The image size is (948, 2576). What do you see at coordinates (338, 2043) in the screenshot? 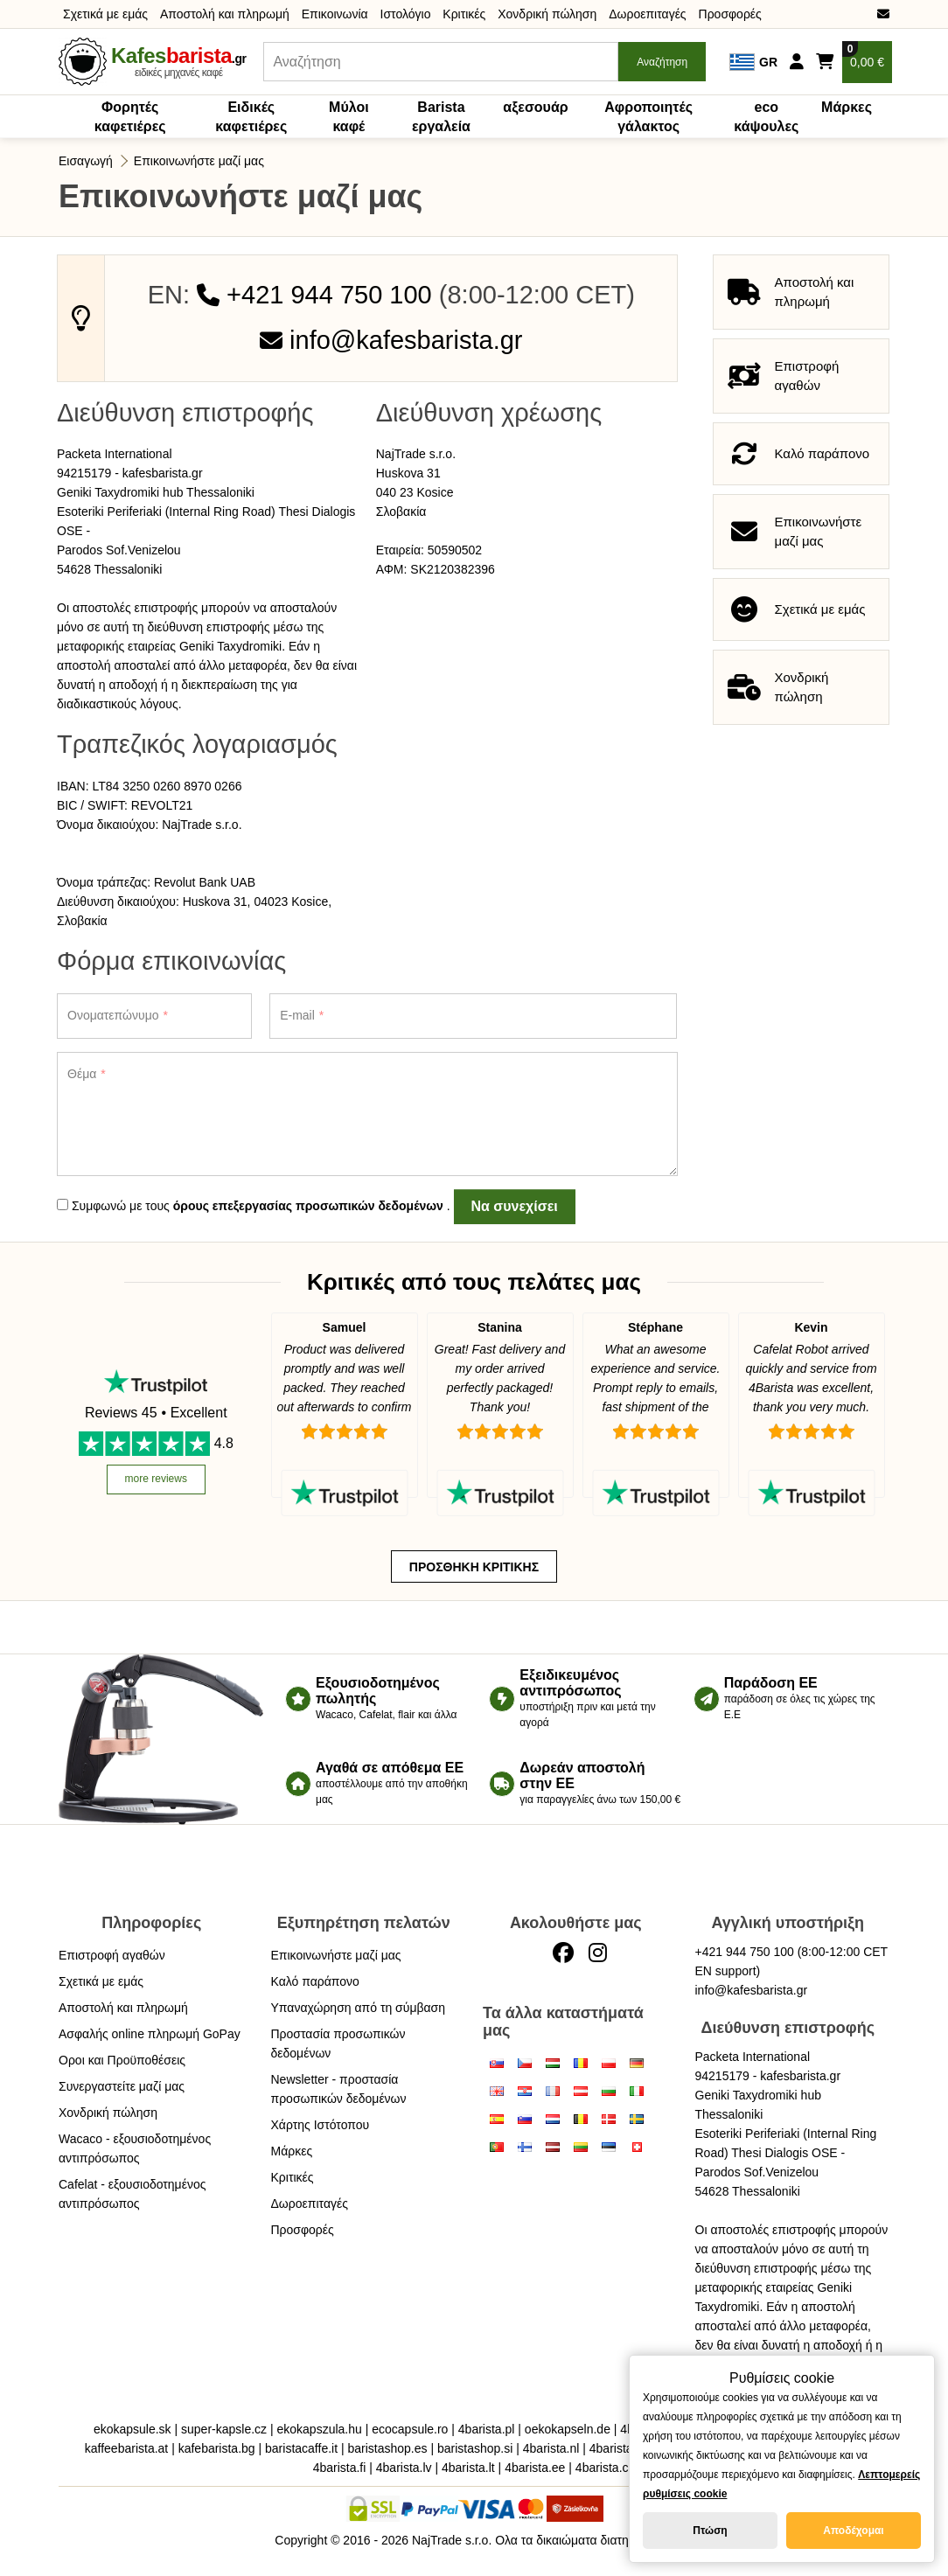
I see `Προστασία προσωπικών δεδομένων` at bounding box center [338, 2043].